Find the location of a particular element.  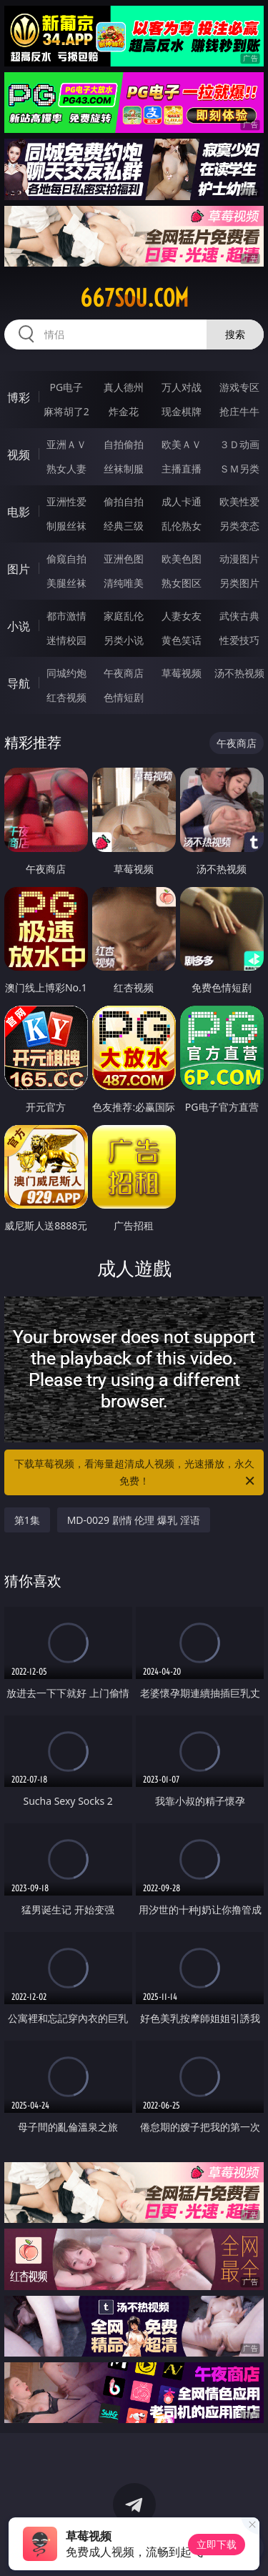

欧美色图 is located at coordinates (182, 558).